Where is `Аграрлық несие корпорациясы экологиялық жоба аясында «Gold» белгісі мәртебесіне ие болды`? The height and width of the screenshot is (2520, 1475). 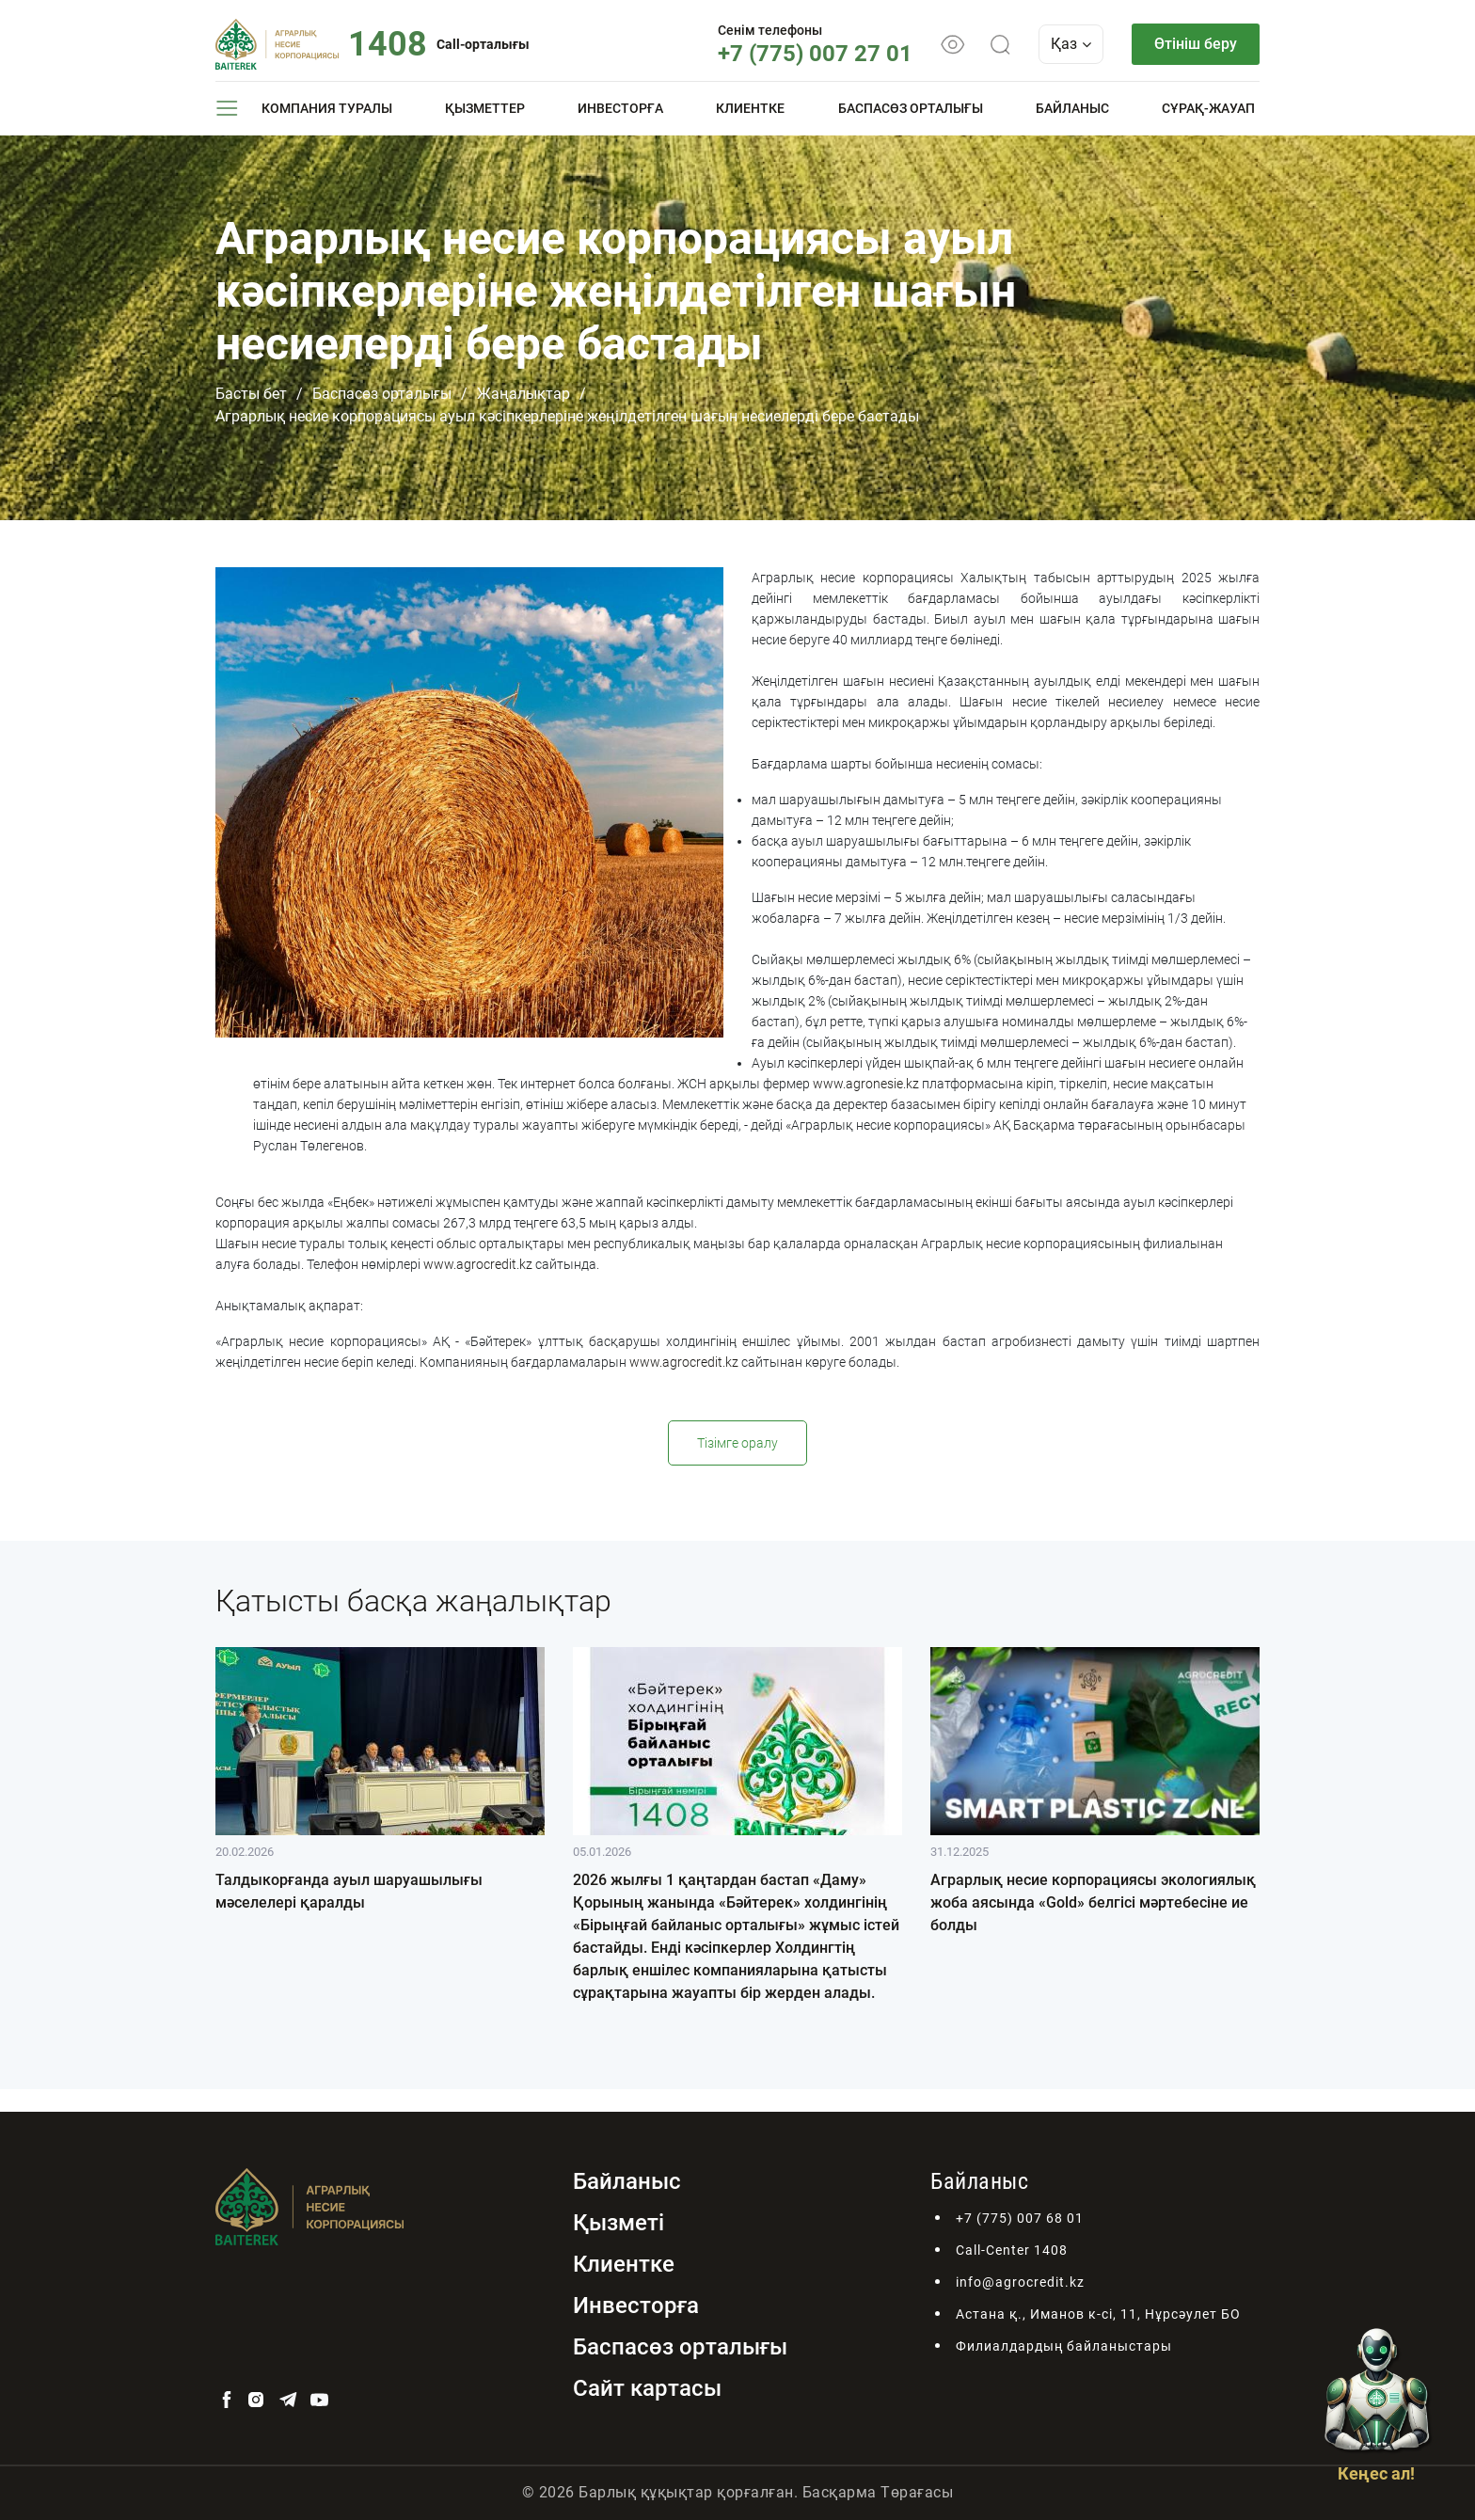 Аграрлық несие корпорациясы экологиялық жоба аясында «Gold» белгісі мәртебесіне ие болды is located at coordinates (1093, 1902).